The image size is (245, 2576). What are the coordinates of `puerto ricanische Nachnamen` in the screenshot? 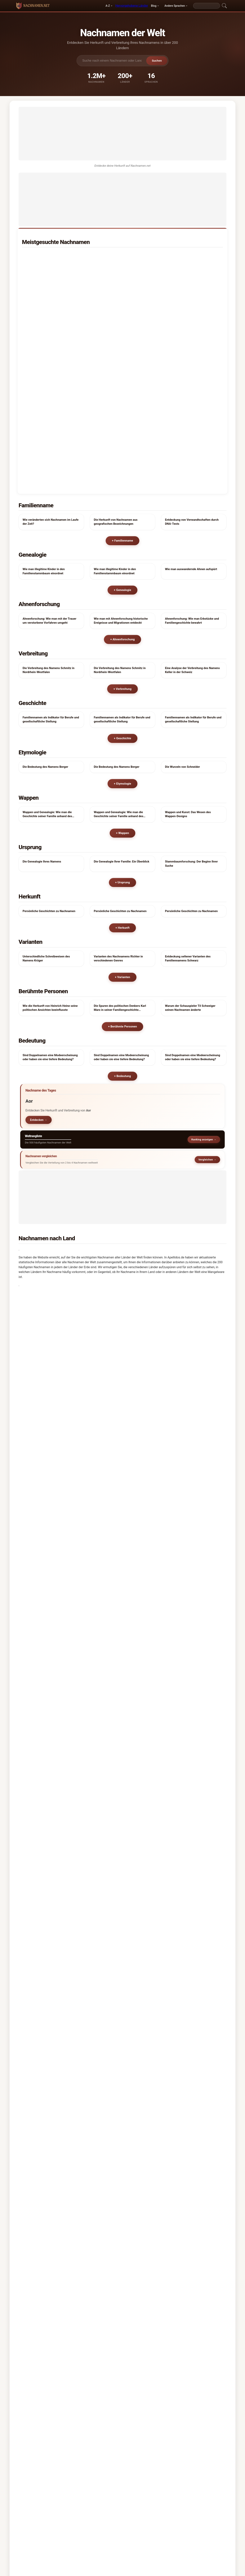 It's located at (187, 1673).